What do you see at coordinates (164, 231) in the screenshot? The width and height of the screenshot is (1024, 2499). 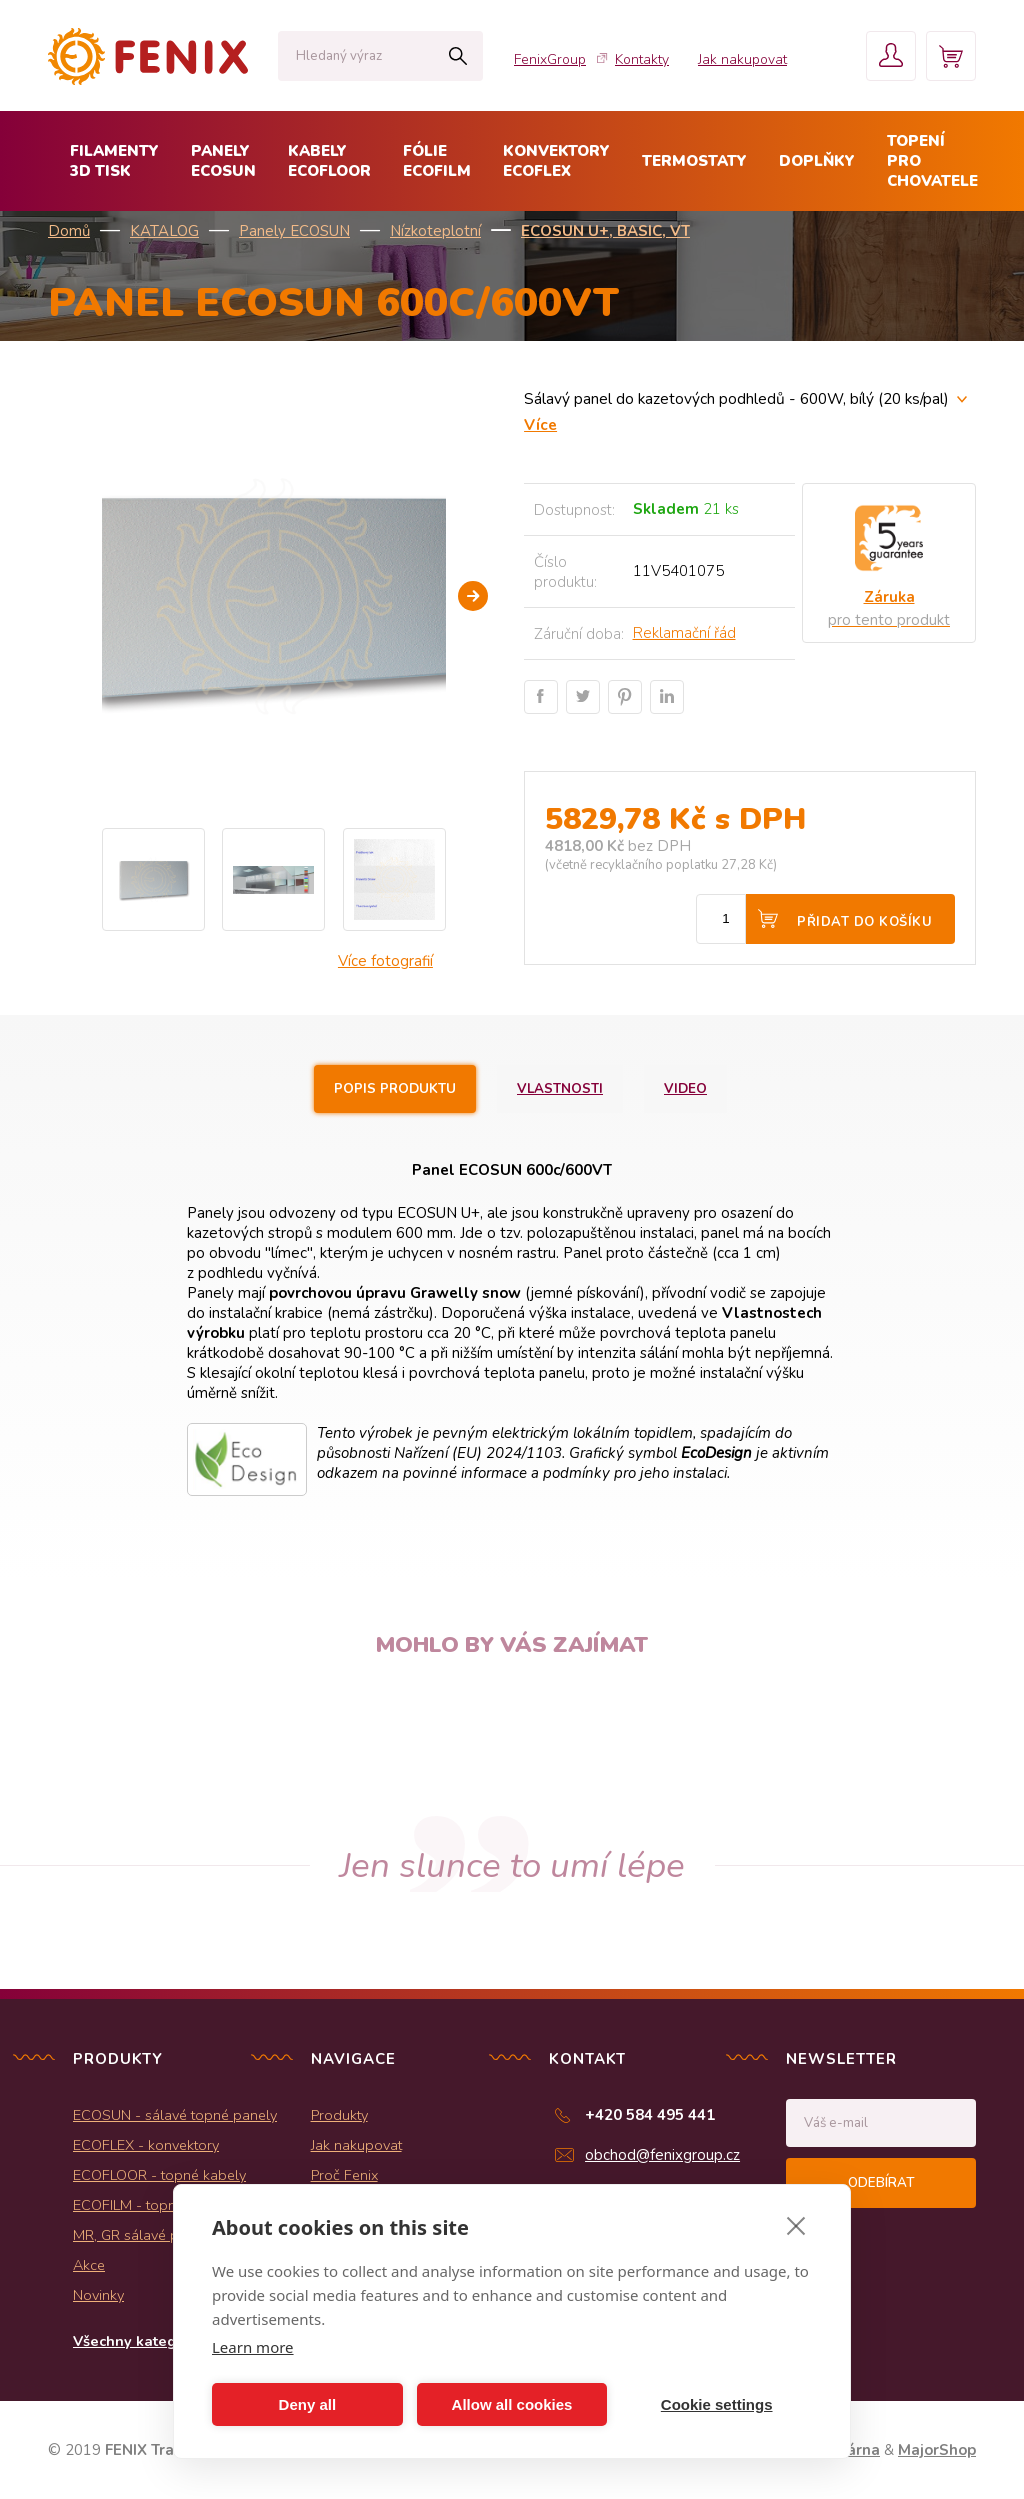 I see `KATALOG` at bounding box center [164, 231].